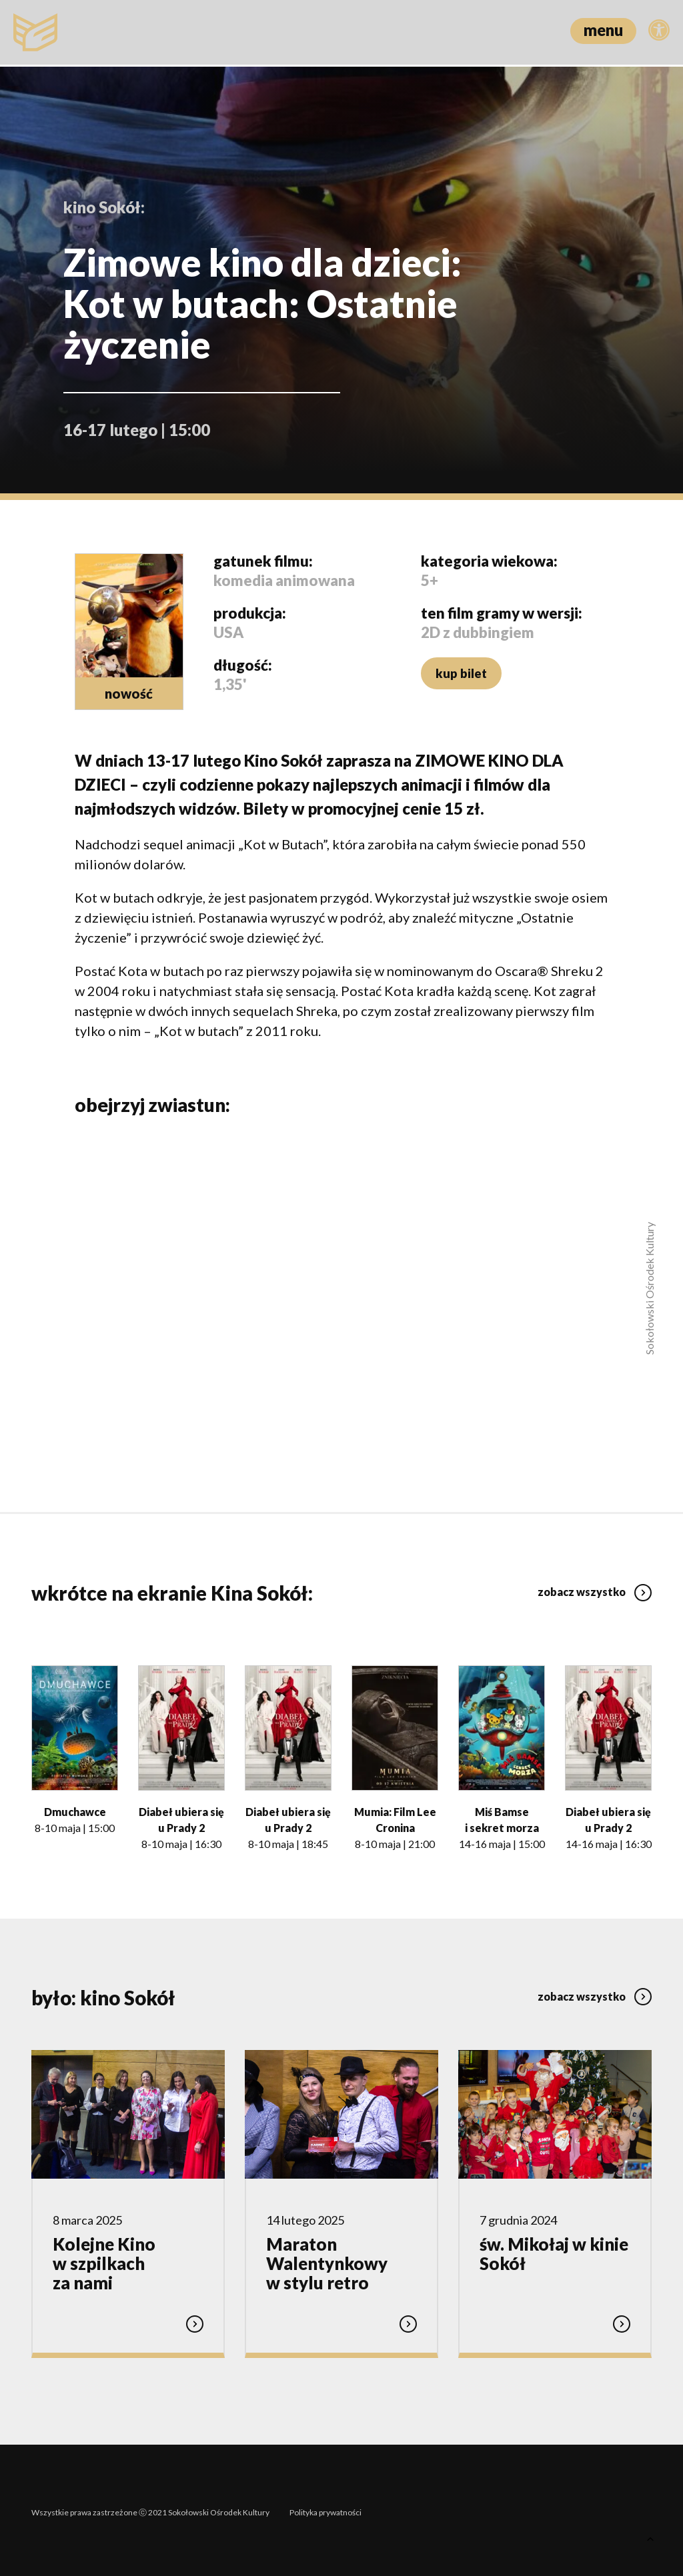 This screenshot has width=683, height=2576. I want to click on kup bilet, so click(460, 673).